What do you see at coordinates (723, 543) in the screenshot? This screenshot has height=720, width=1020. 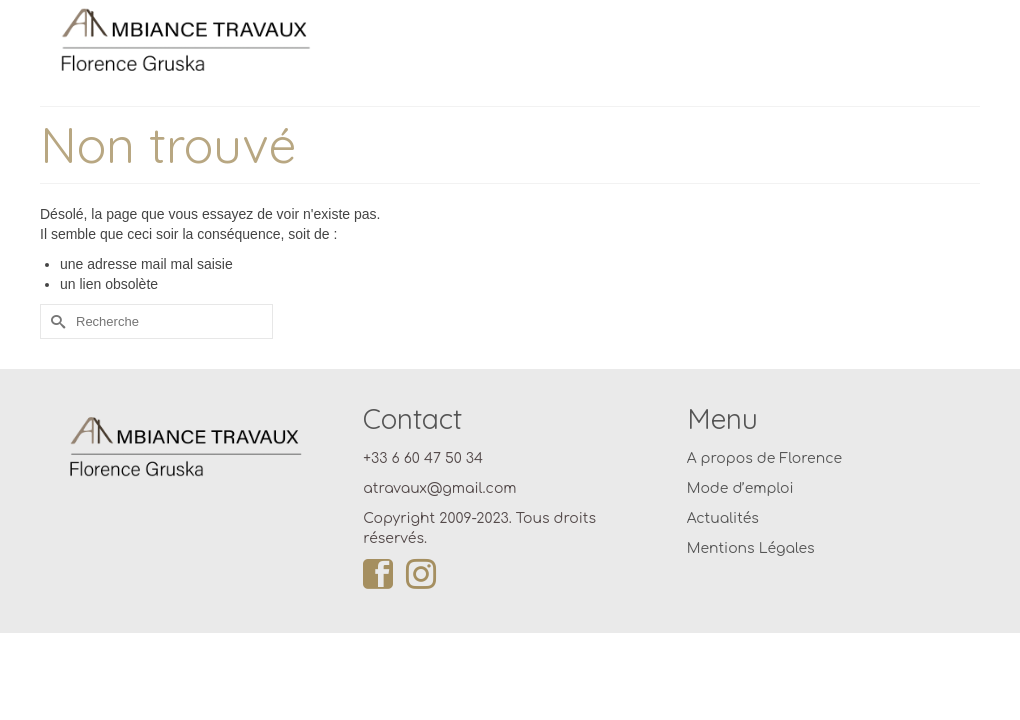 I see `Actualités` at bounding box center [723, 543].